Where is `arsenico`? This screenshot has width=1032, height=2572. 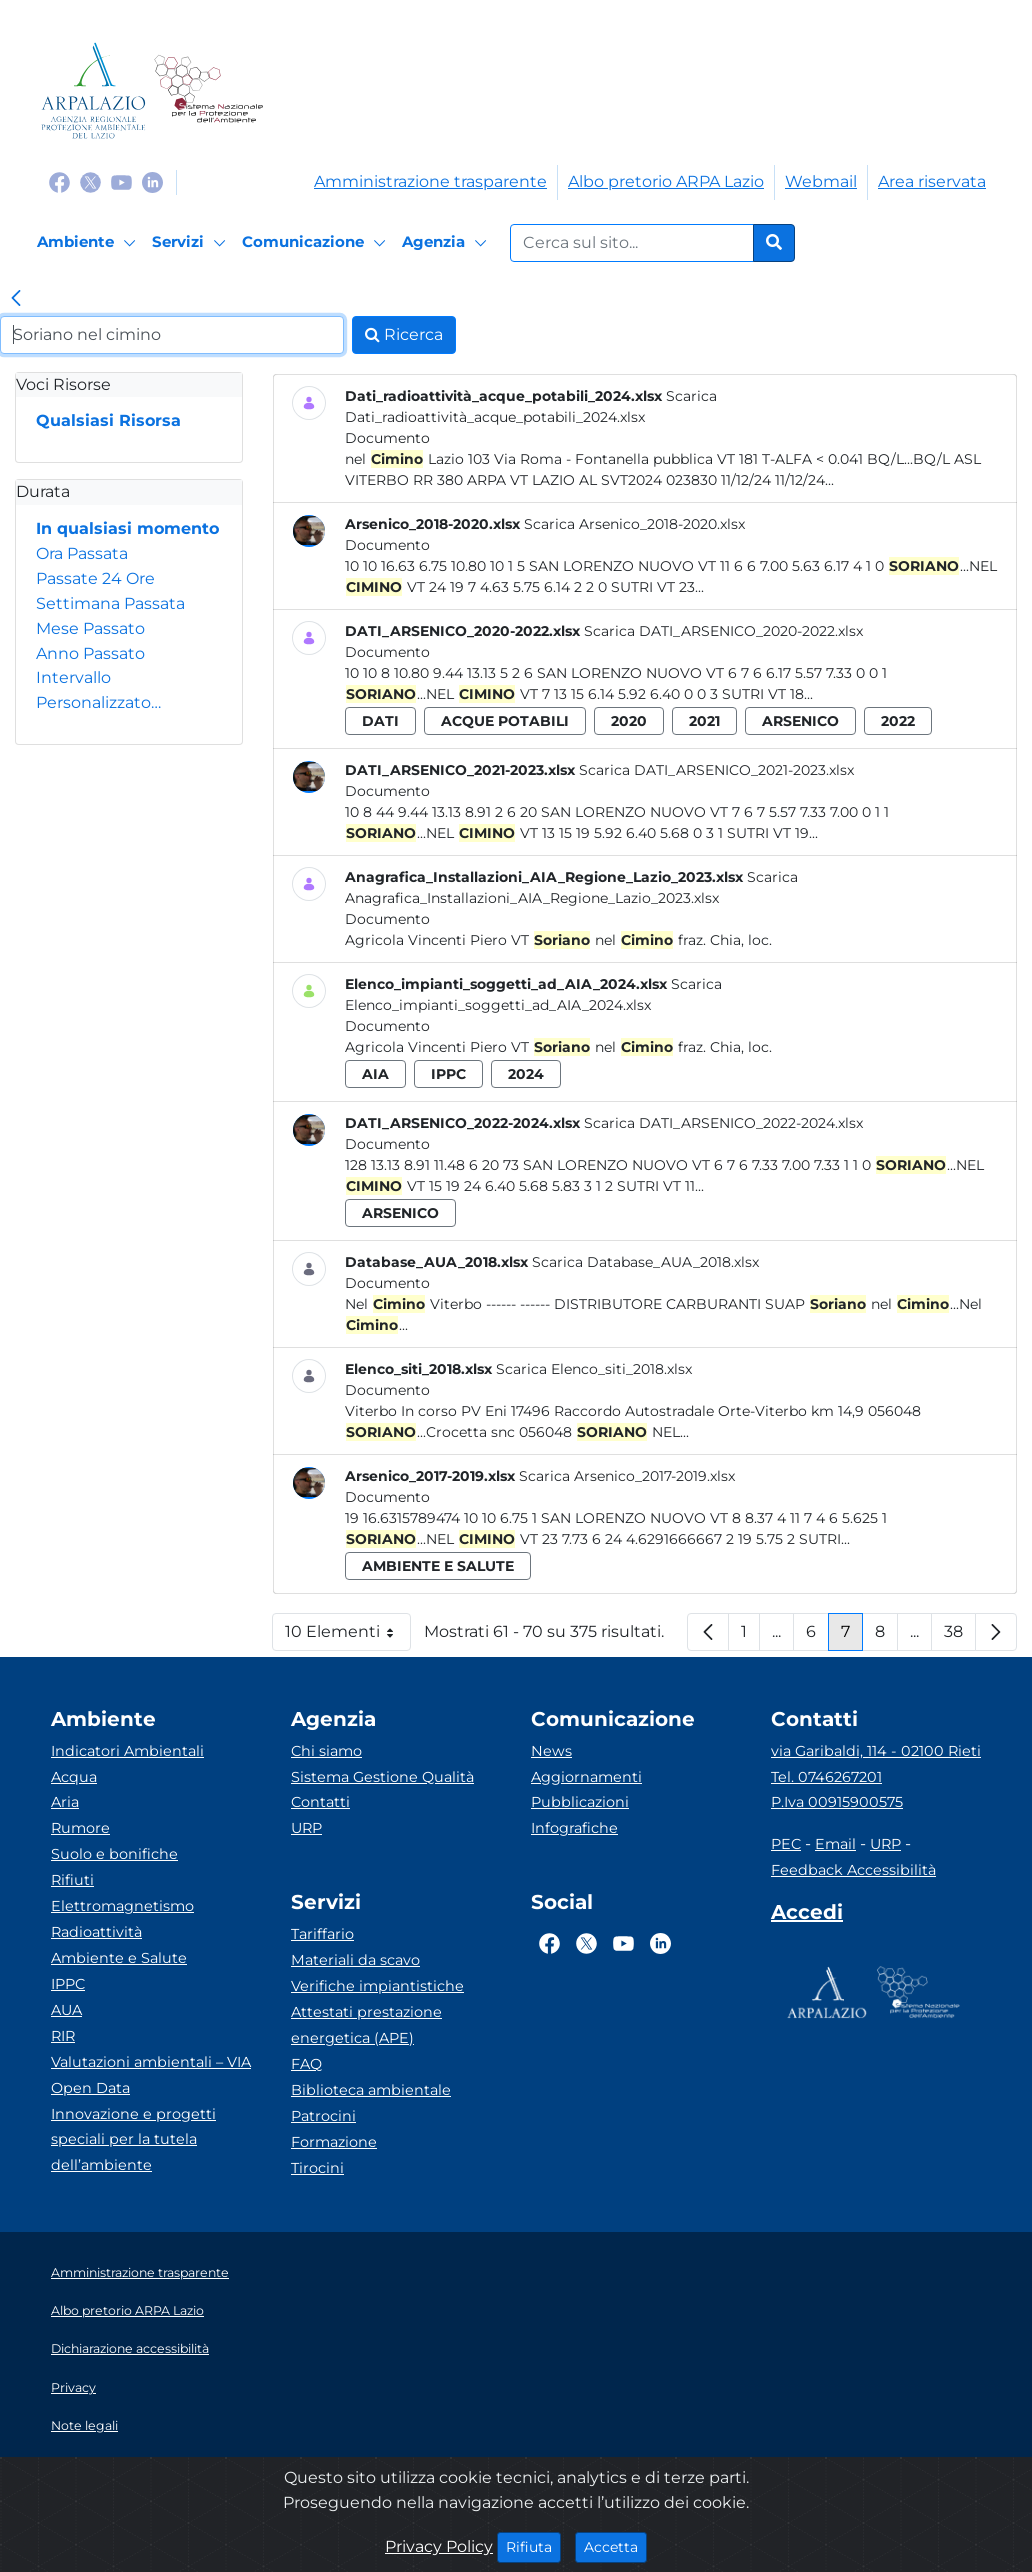
arsenico is located at coordinates (800, 721).